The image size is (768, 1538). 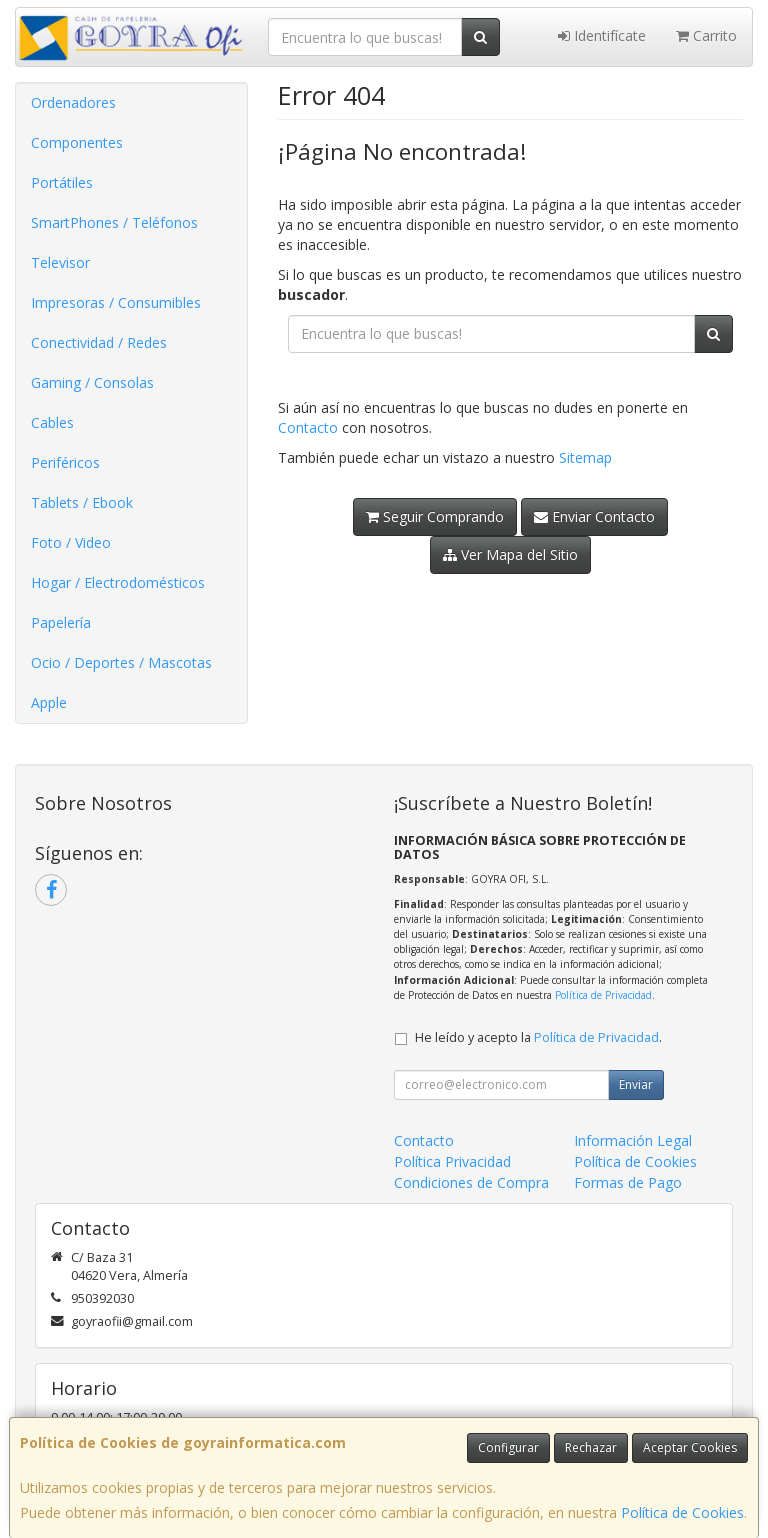 What do you see at coordinates (471, 1182) in the screenshot?
I see `Condiciones de Compra` at bounding box center [471, 1182].